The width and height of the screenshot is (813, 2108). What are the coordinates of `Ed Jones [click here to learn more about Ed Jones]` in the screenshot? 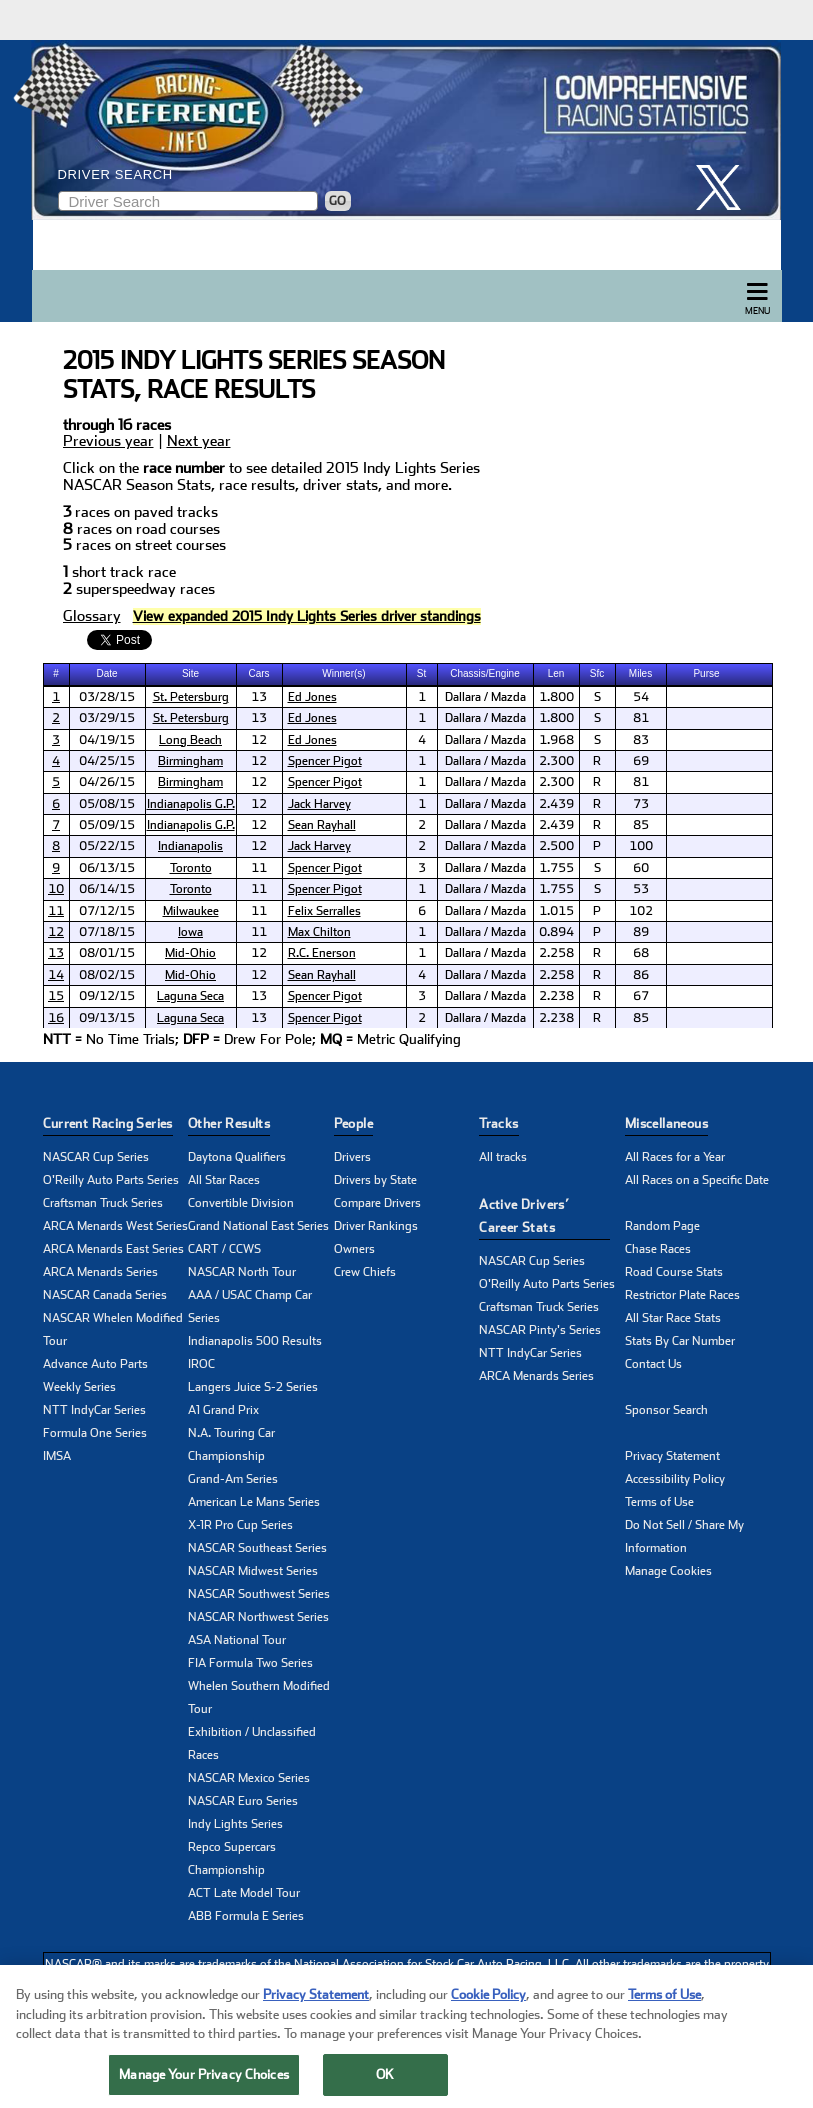 It's located at (312, 697).